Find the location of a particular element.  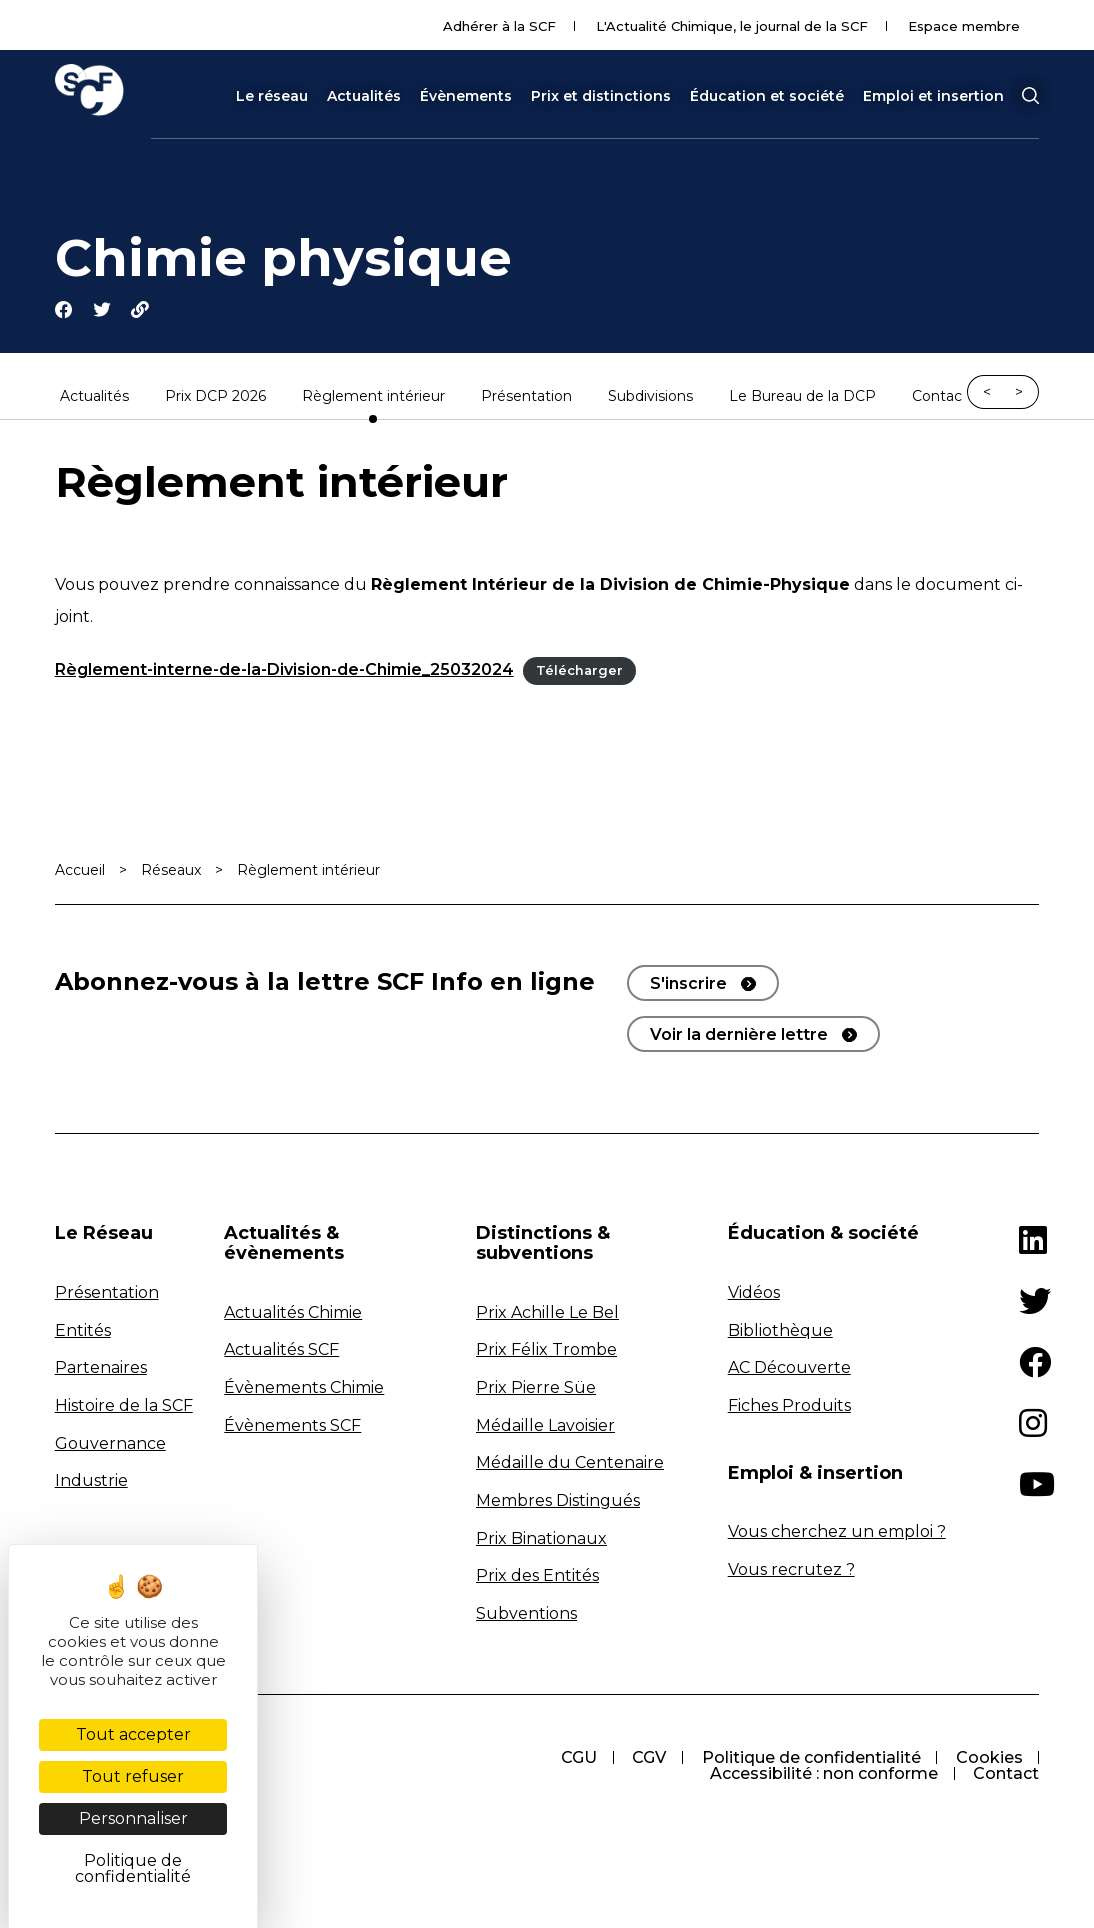

Prix et distinctions is located at coordinates (601, 96).